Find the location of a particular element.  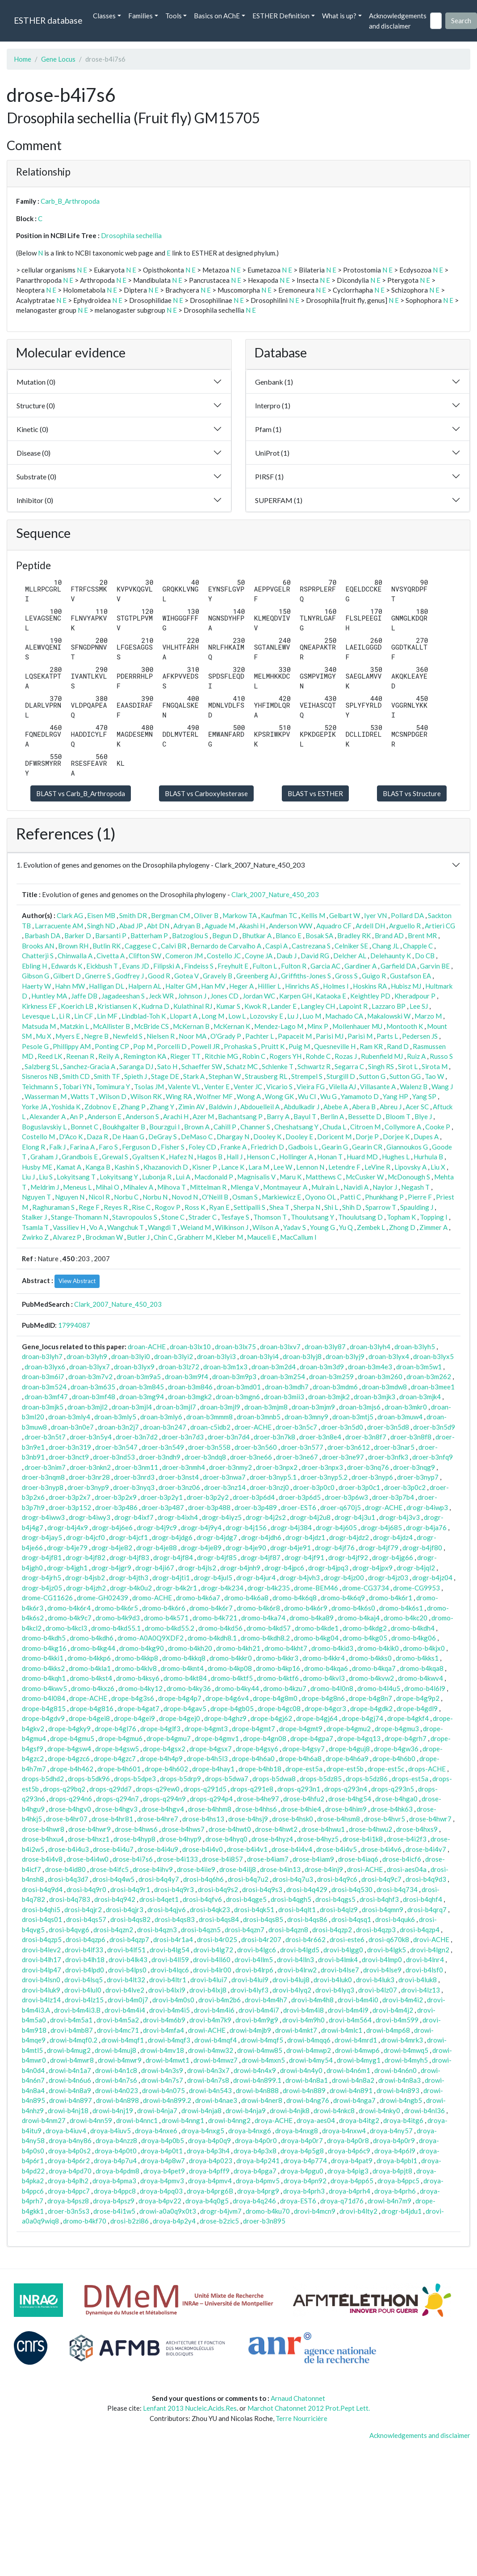

drose-b4hr07 is located at coordinates (67, 1819).